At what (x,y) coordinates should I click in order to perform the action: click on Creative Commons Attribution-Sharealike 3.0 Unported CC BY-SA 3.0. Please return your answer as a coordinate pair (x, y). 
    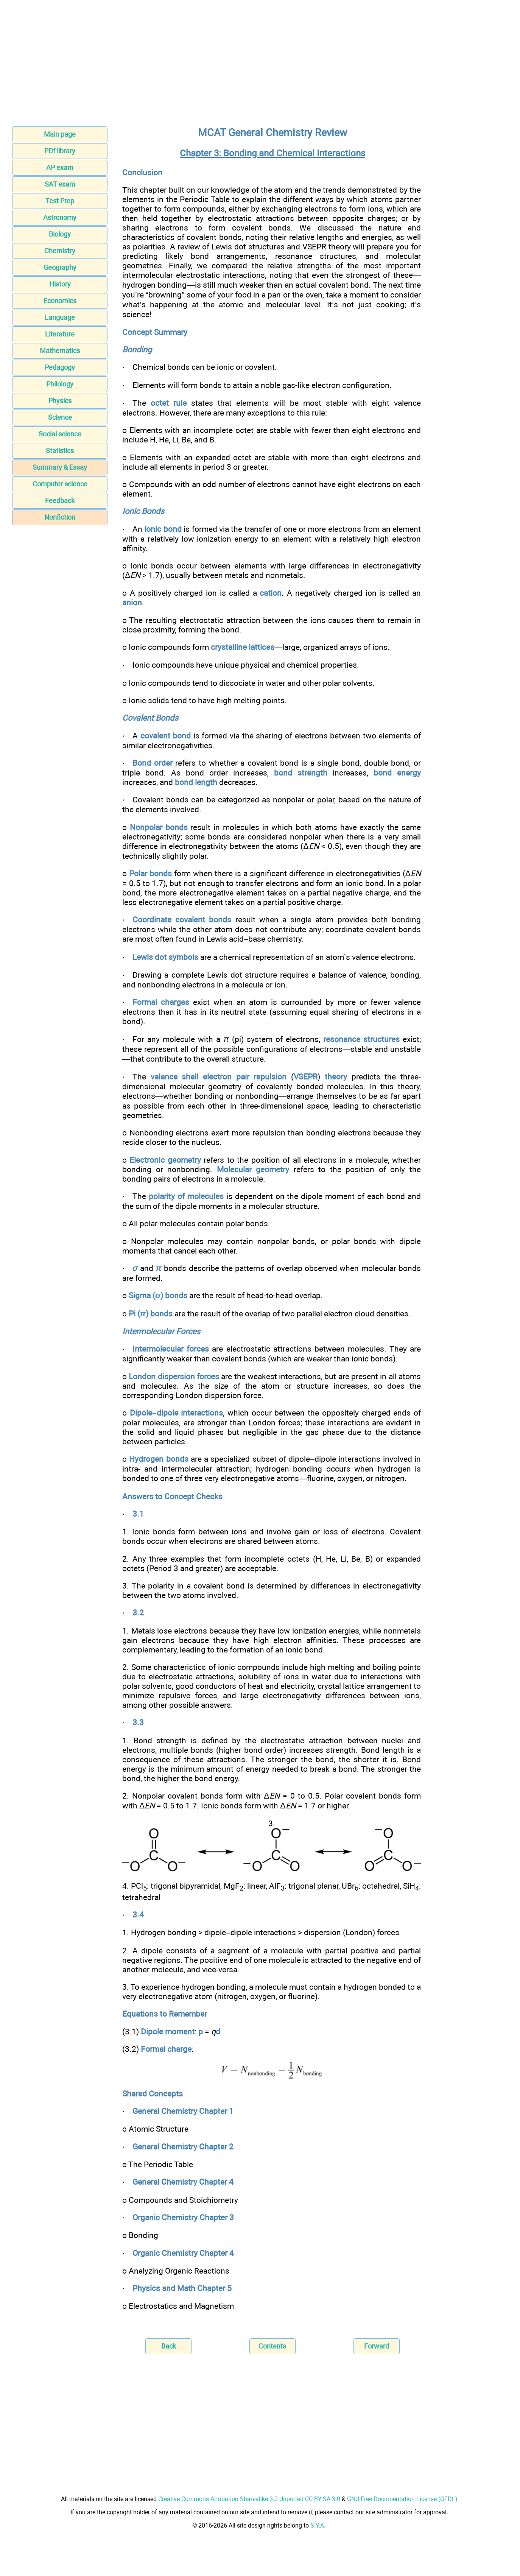
    Looking at the image, I should click on (249, 2499).